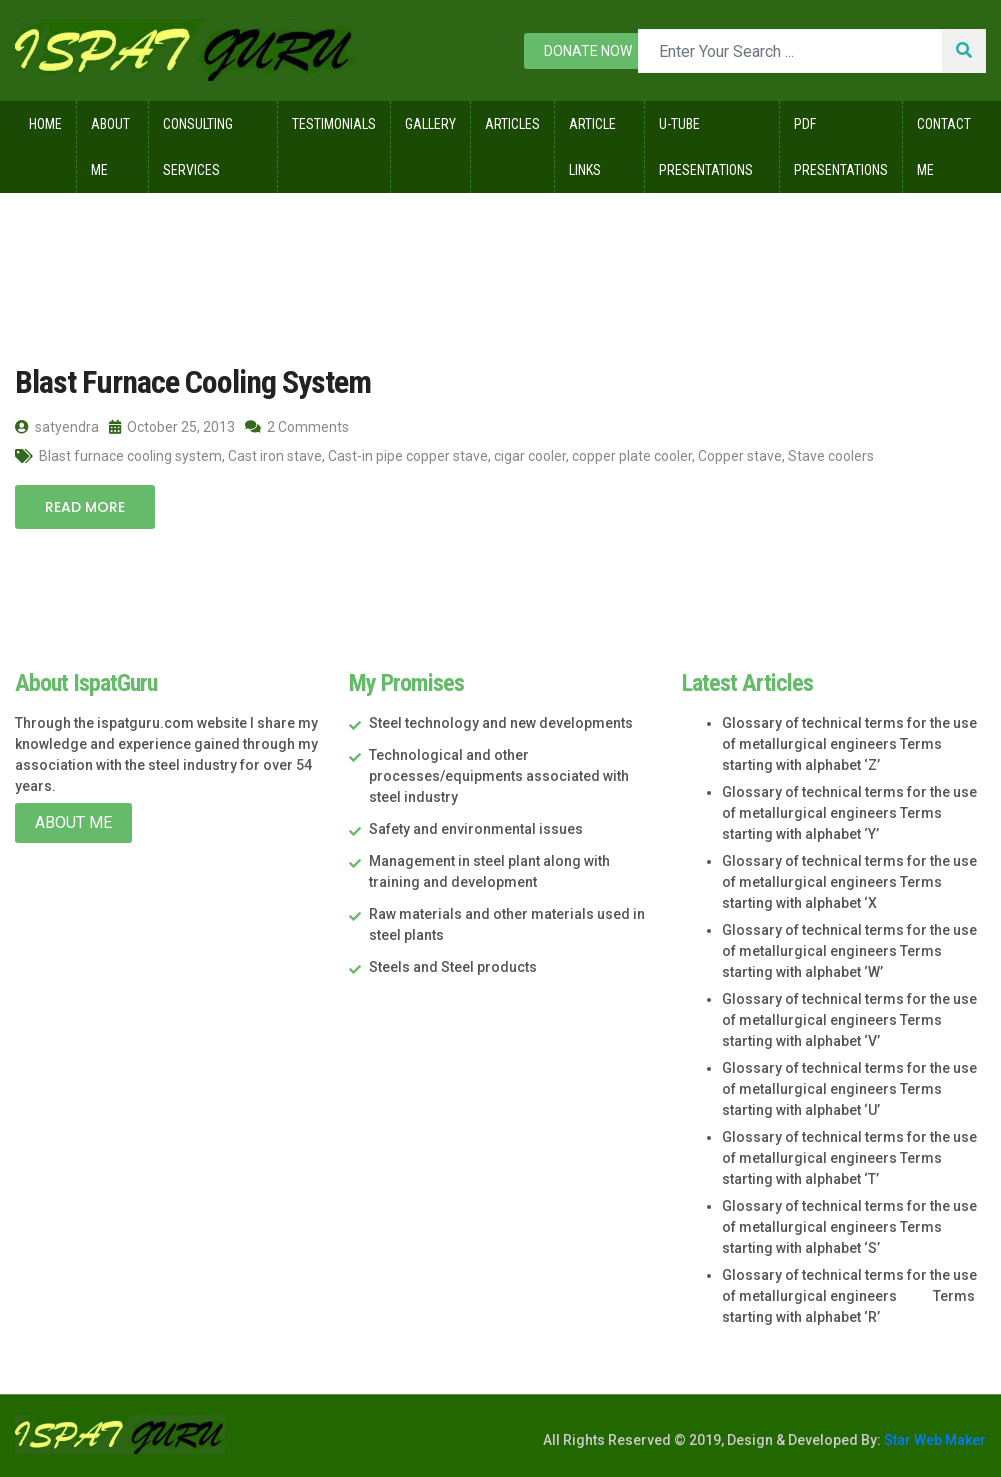  I want to click on Articles, so click(512, 124).